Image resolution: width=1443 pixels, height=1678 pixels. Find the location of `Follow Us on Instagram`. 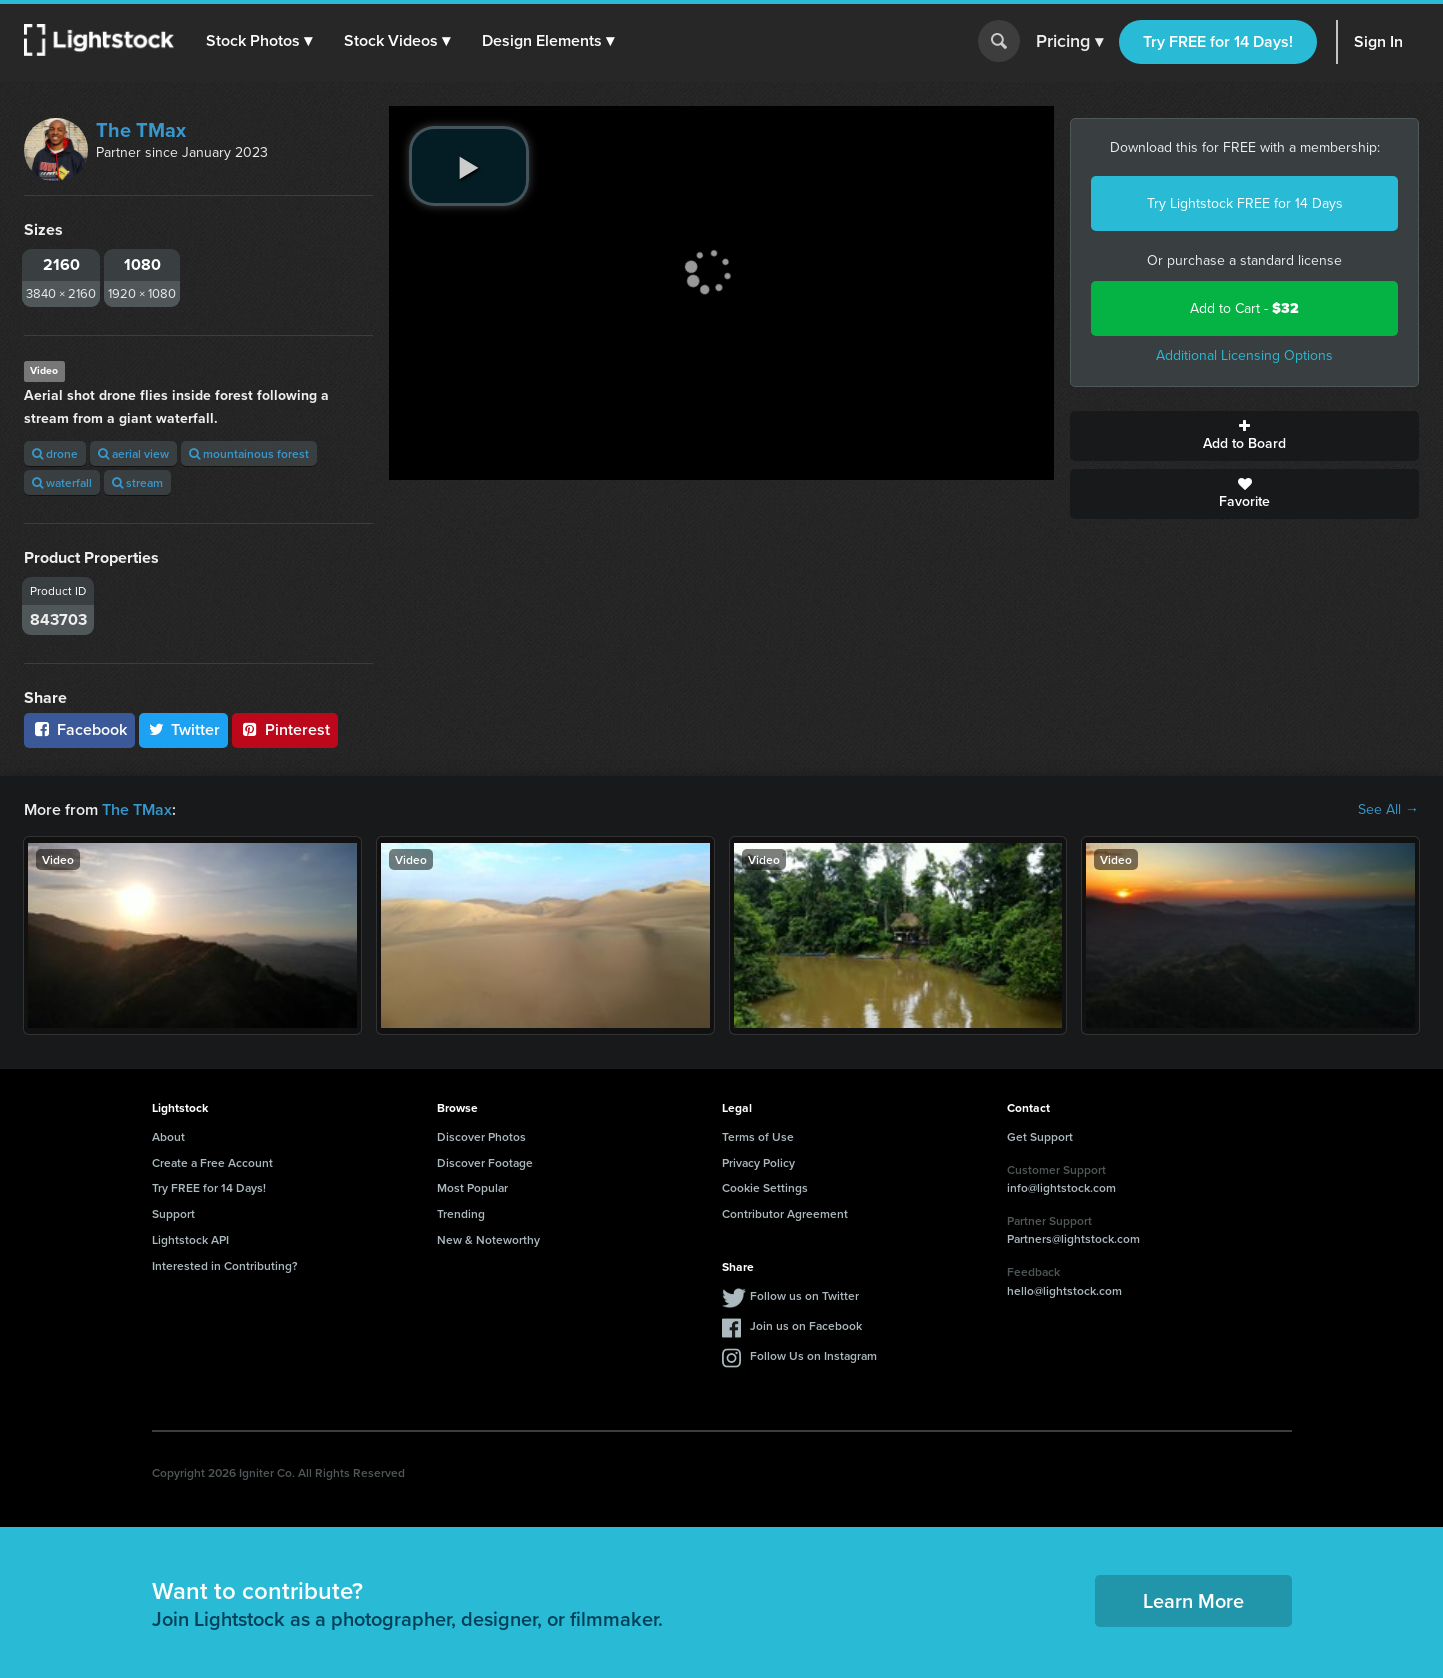

Follow Us on Instagram is located at coordinates (813, 1355).